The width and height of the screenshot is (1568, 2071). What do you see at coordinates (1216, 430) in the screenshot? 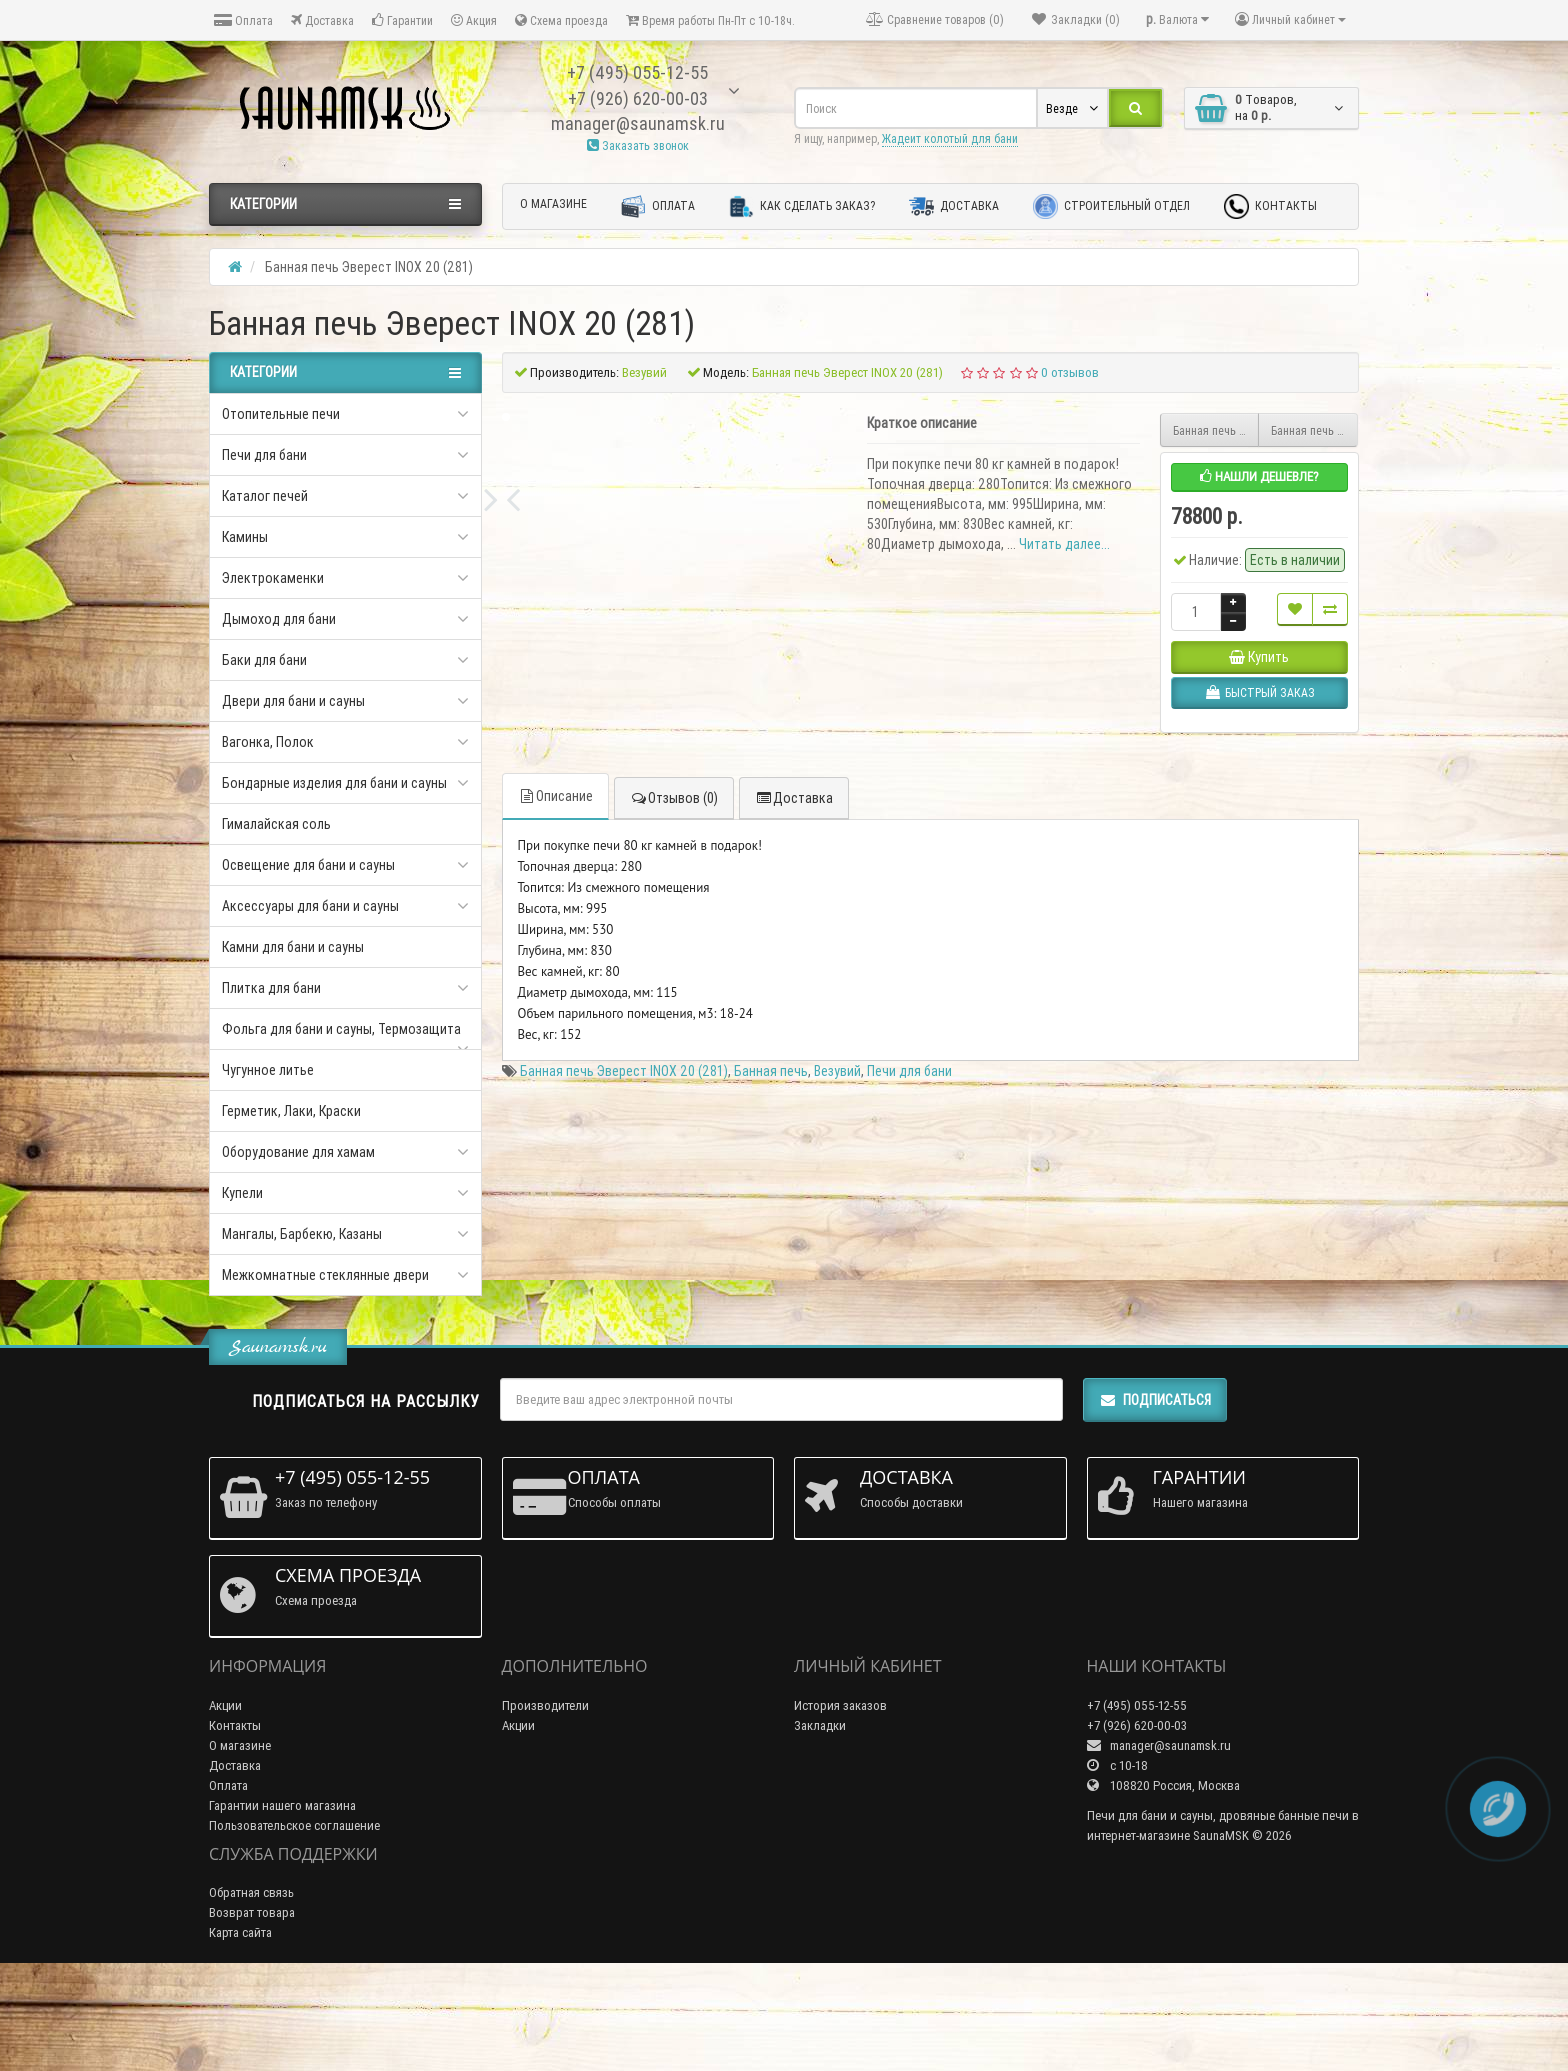
I see `Банная печь Эверест INOX 20 (280) Ковка` at bounding box center [1216, 430].